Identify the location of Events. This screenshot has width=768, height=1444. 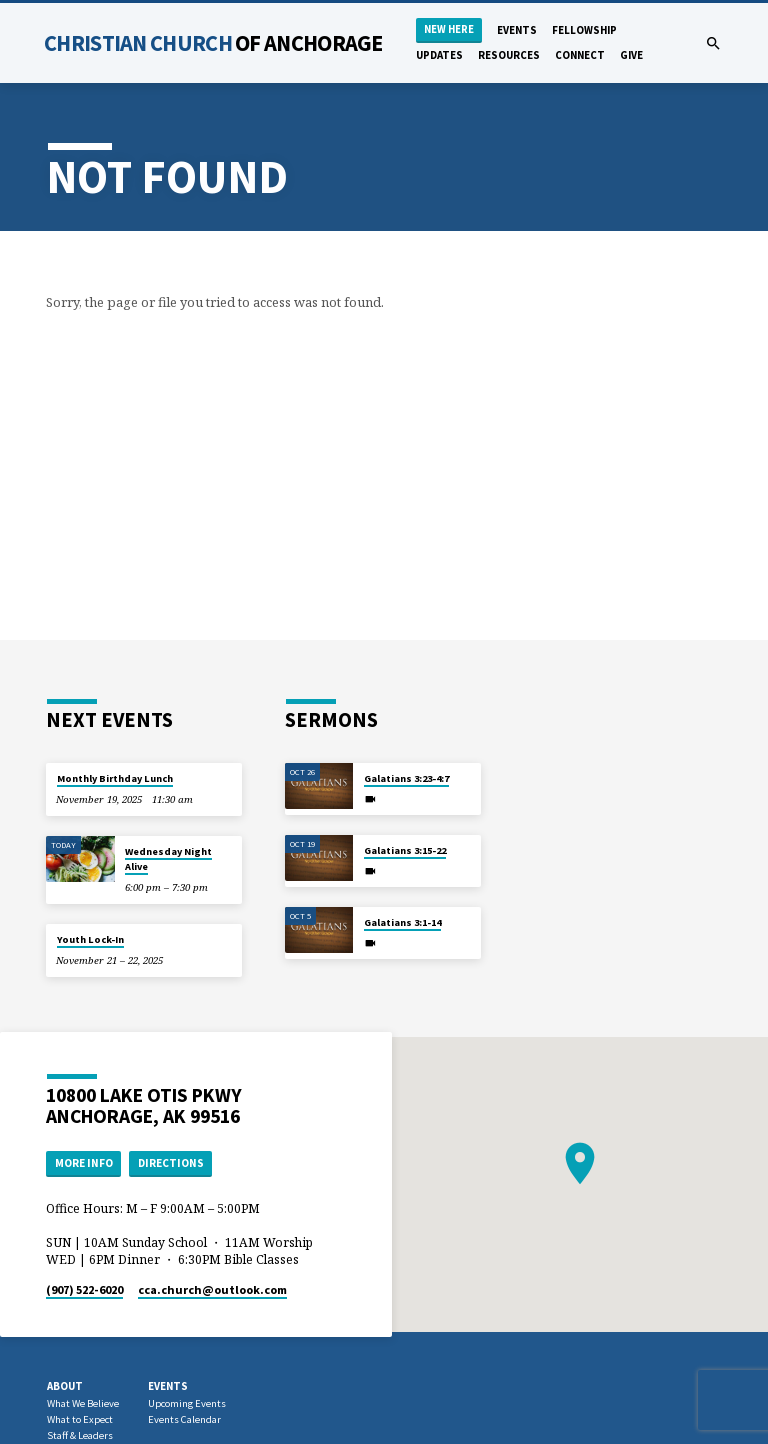
(517, 30).